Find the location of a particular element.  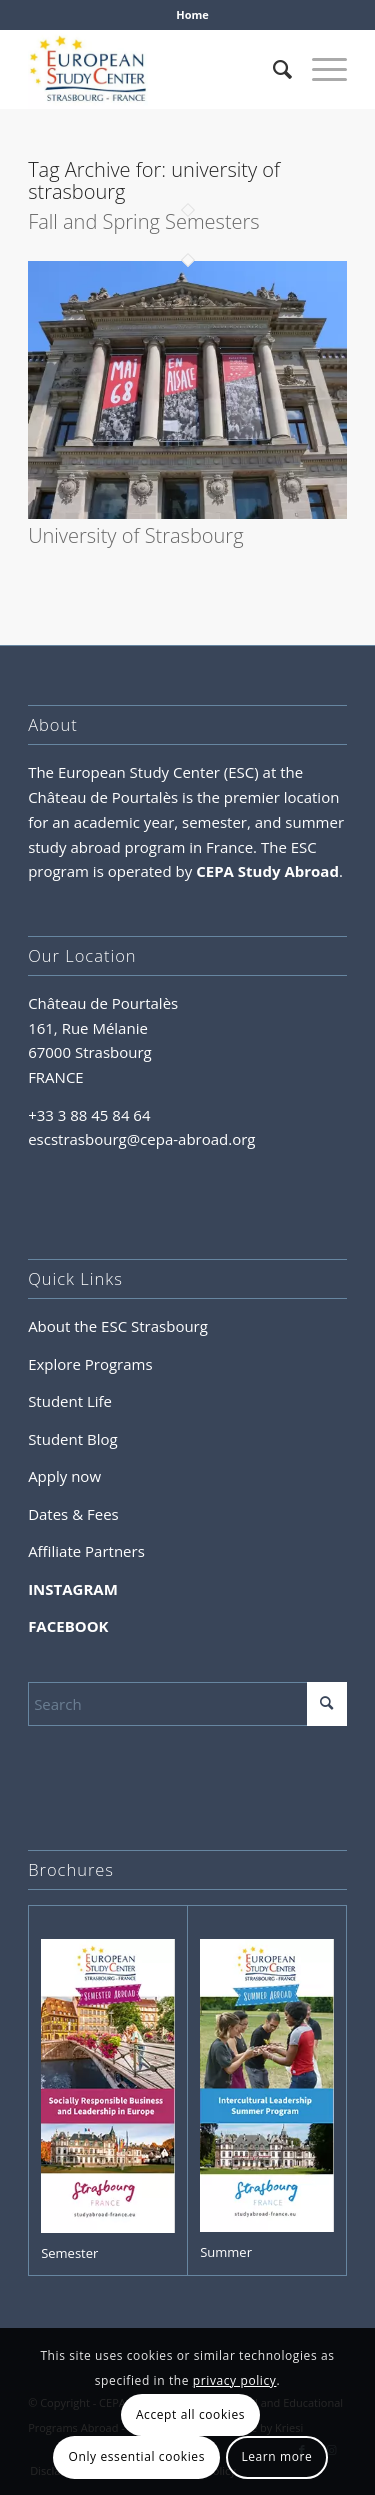

Dates & Fees is located at coordinates (73, 1514).